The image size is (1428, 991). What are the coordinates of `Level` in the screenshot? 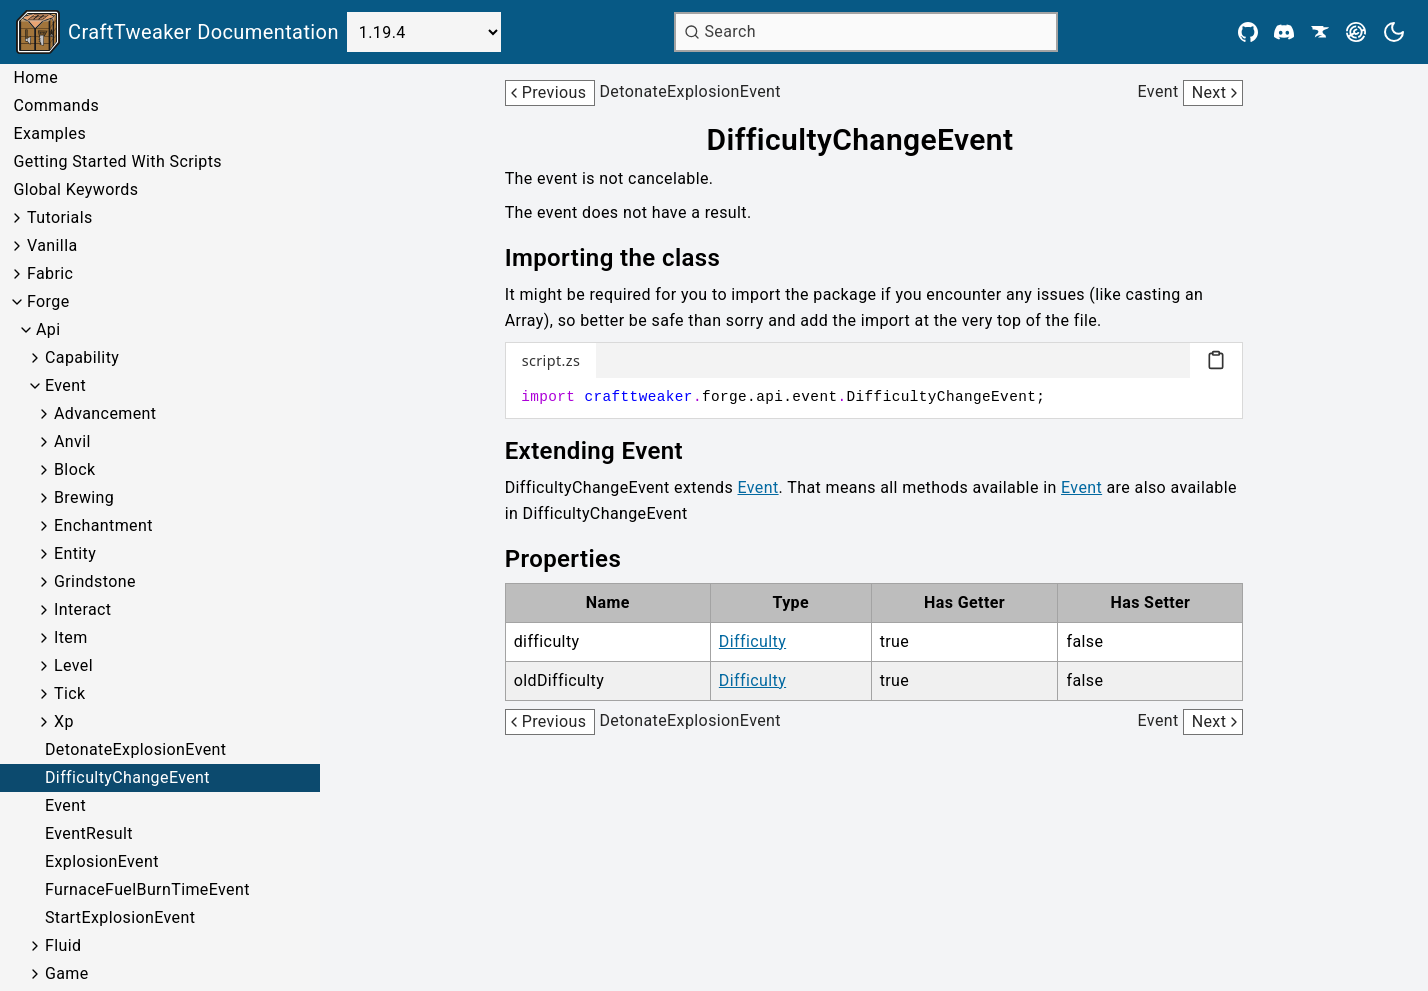 It's located at (73, 665).